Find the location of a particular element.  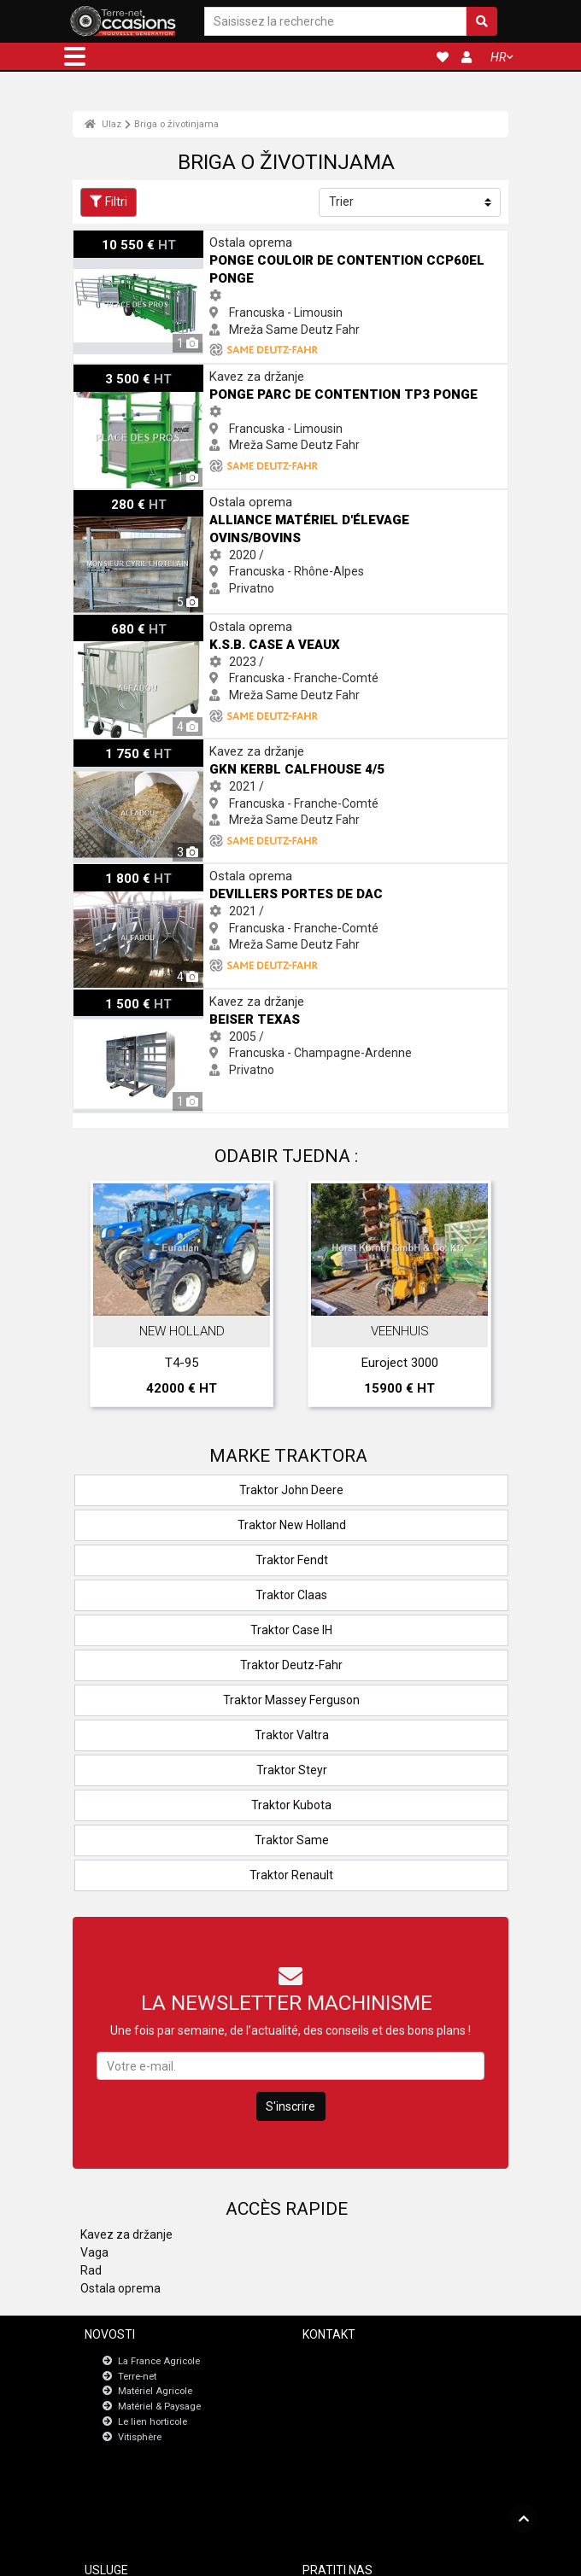

Kontaktirajte s nama is located at coordinates (371, 2360).